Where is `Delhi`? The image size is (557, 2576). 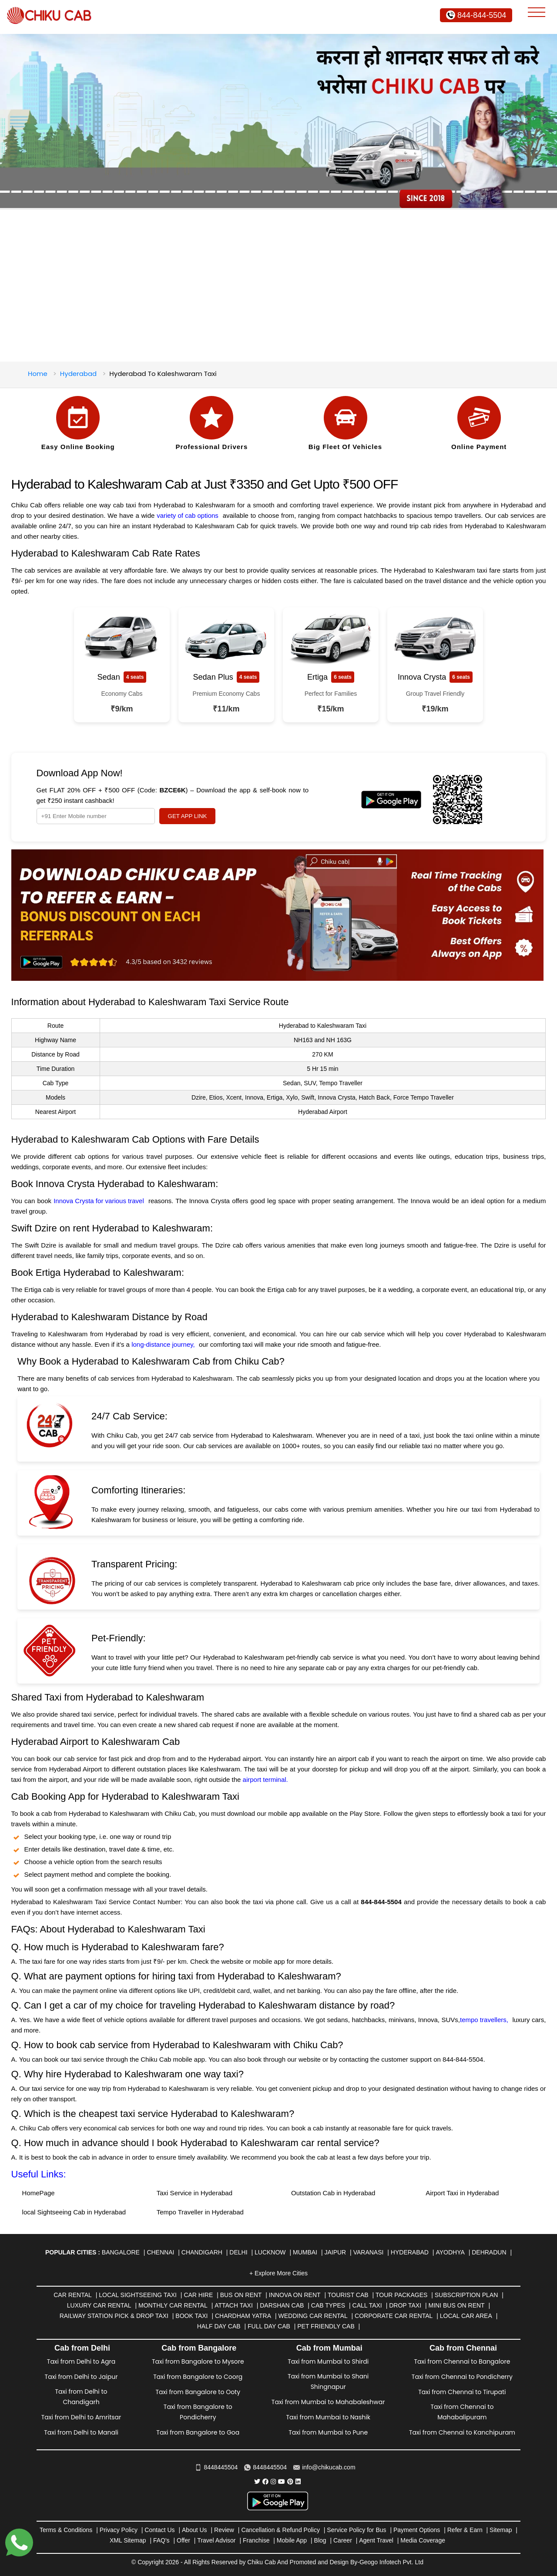
Delhi is located at coordinates (238, 2252).